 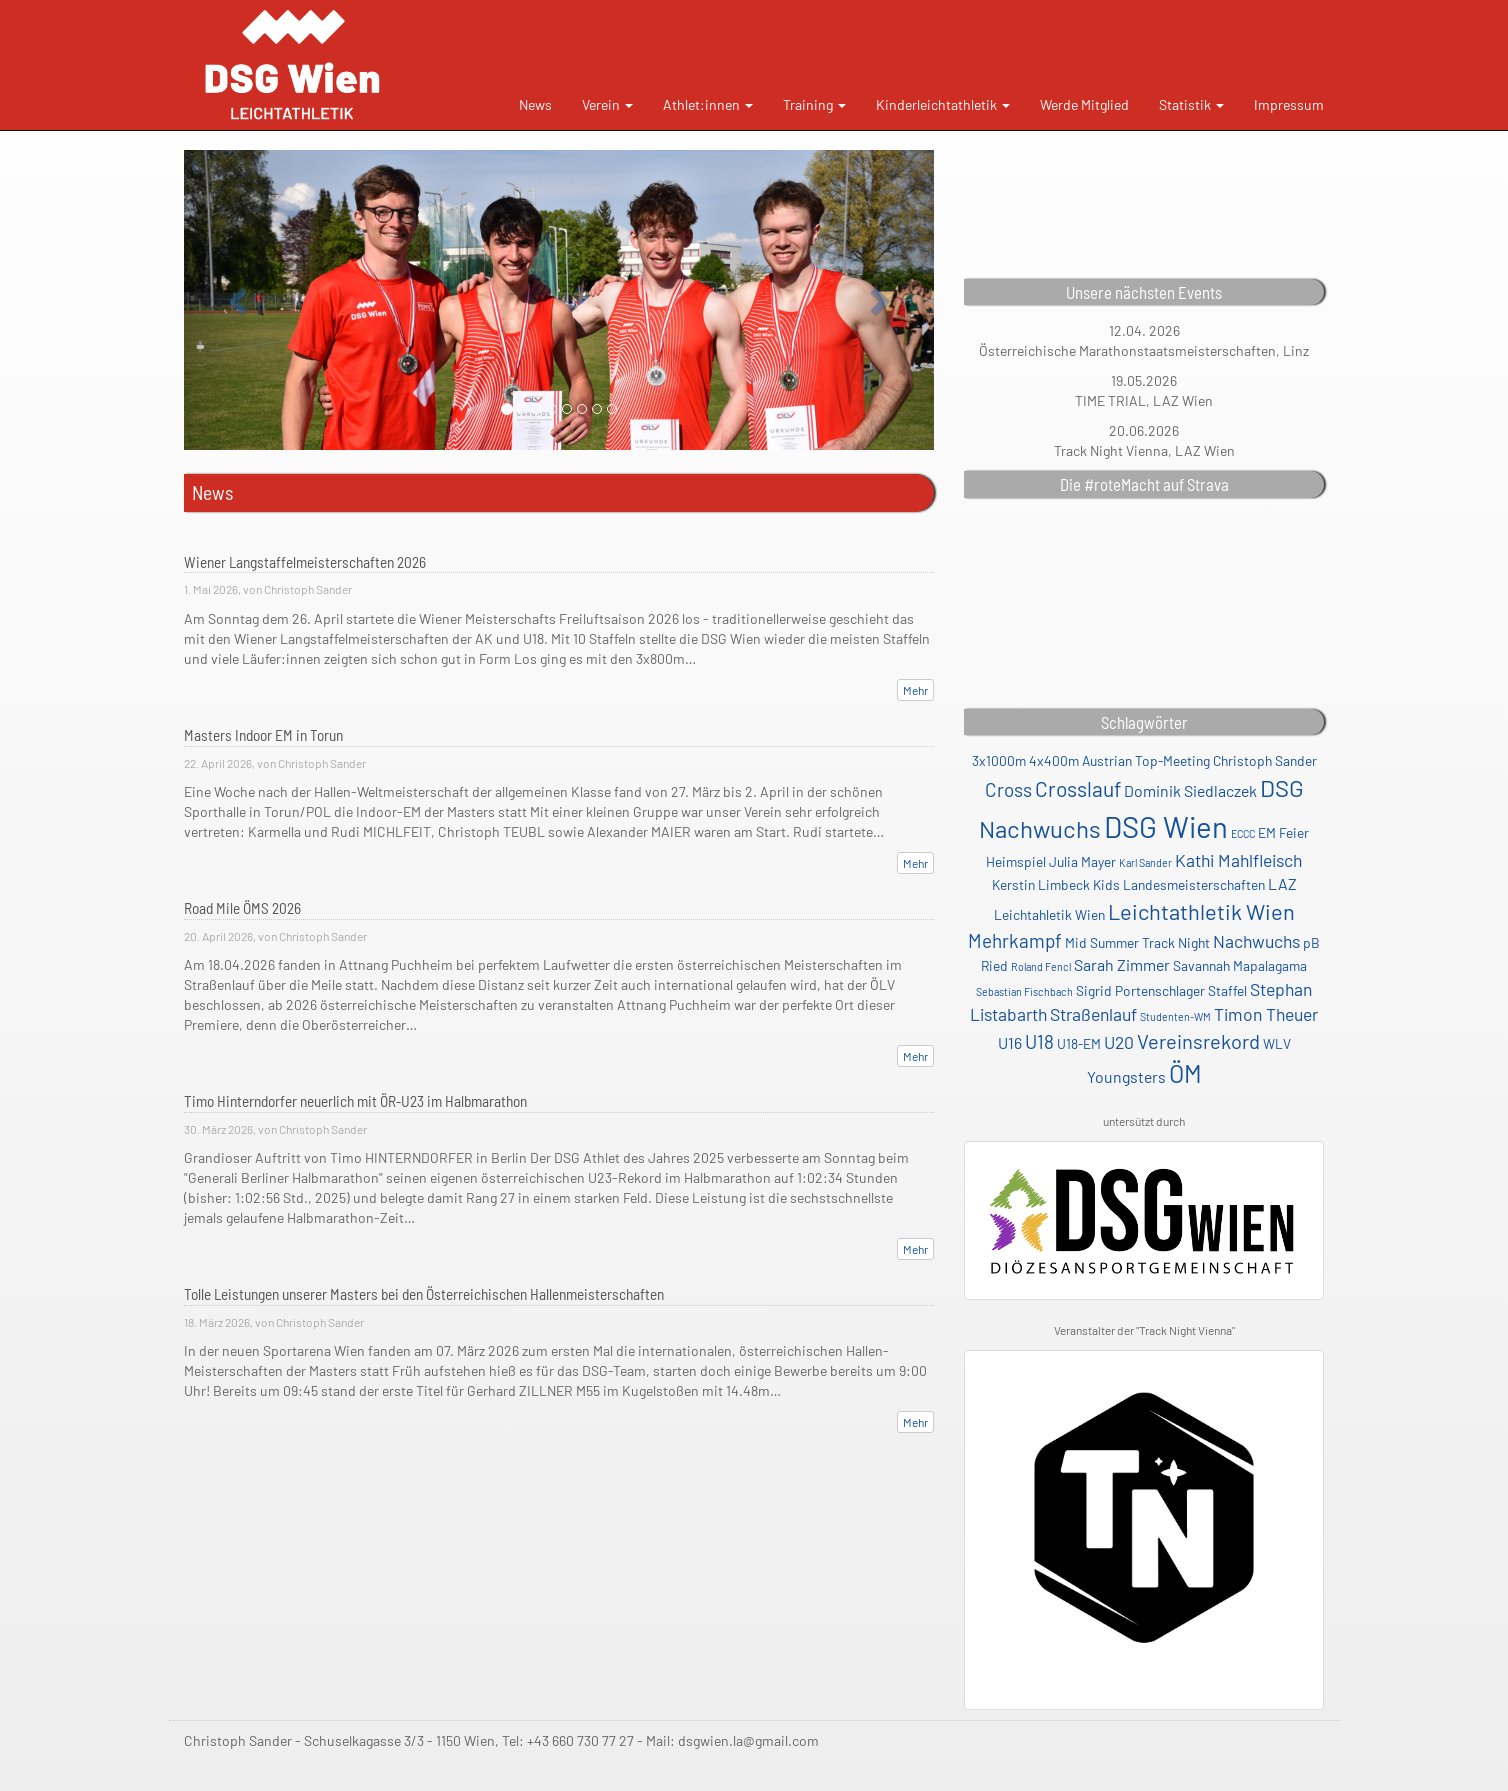 What do you see at coordinates (1137, 942) in the screenshot?
I see `Mid Summer Track Night [Mid Summer Track Night (2 Einträge)]` at bounding box center [1137, 942].